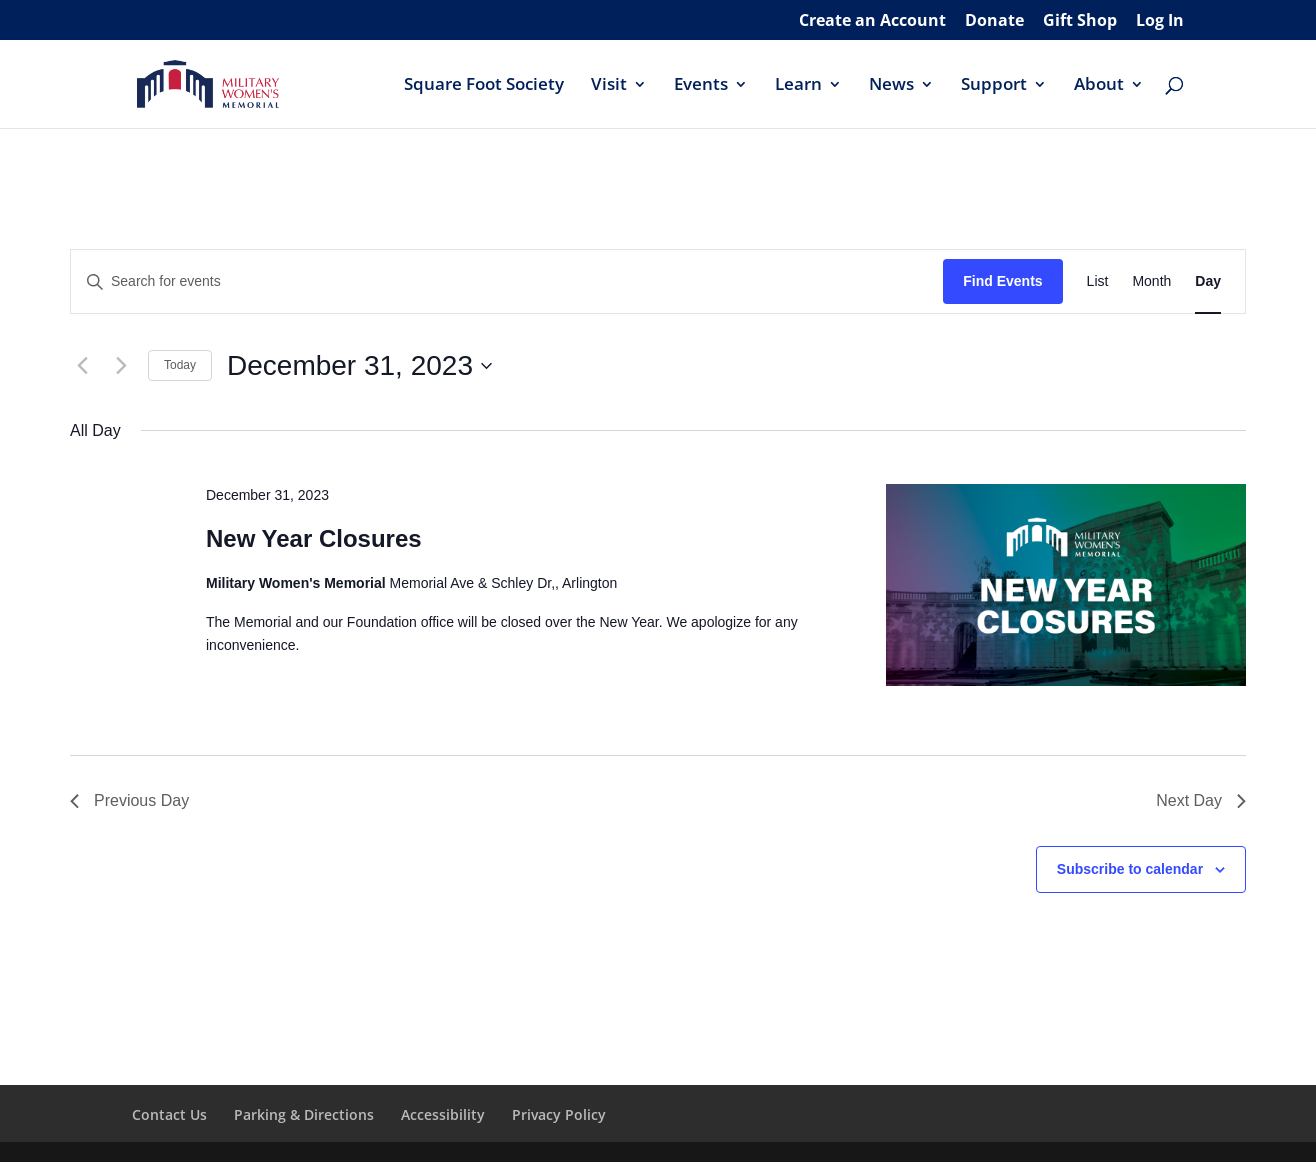 The height and width of the screenshot is (1162, 1316). What do you see at coordinates (872, 21) in the screenshot?
I see `Create an Account` at bounding box center [872, 21].